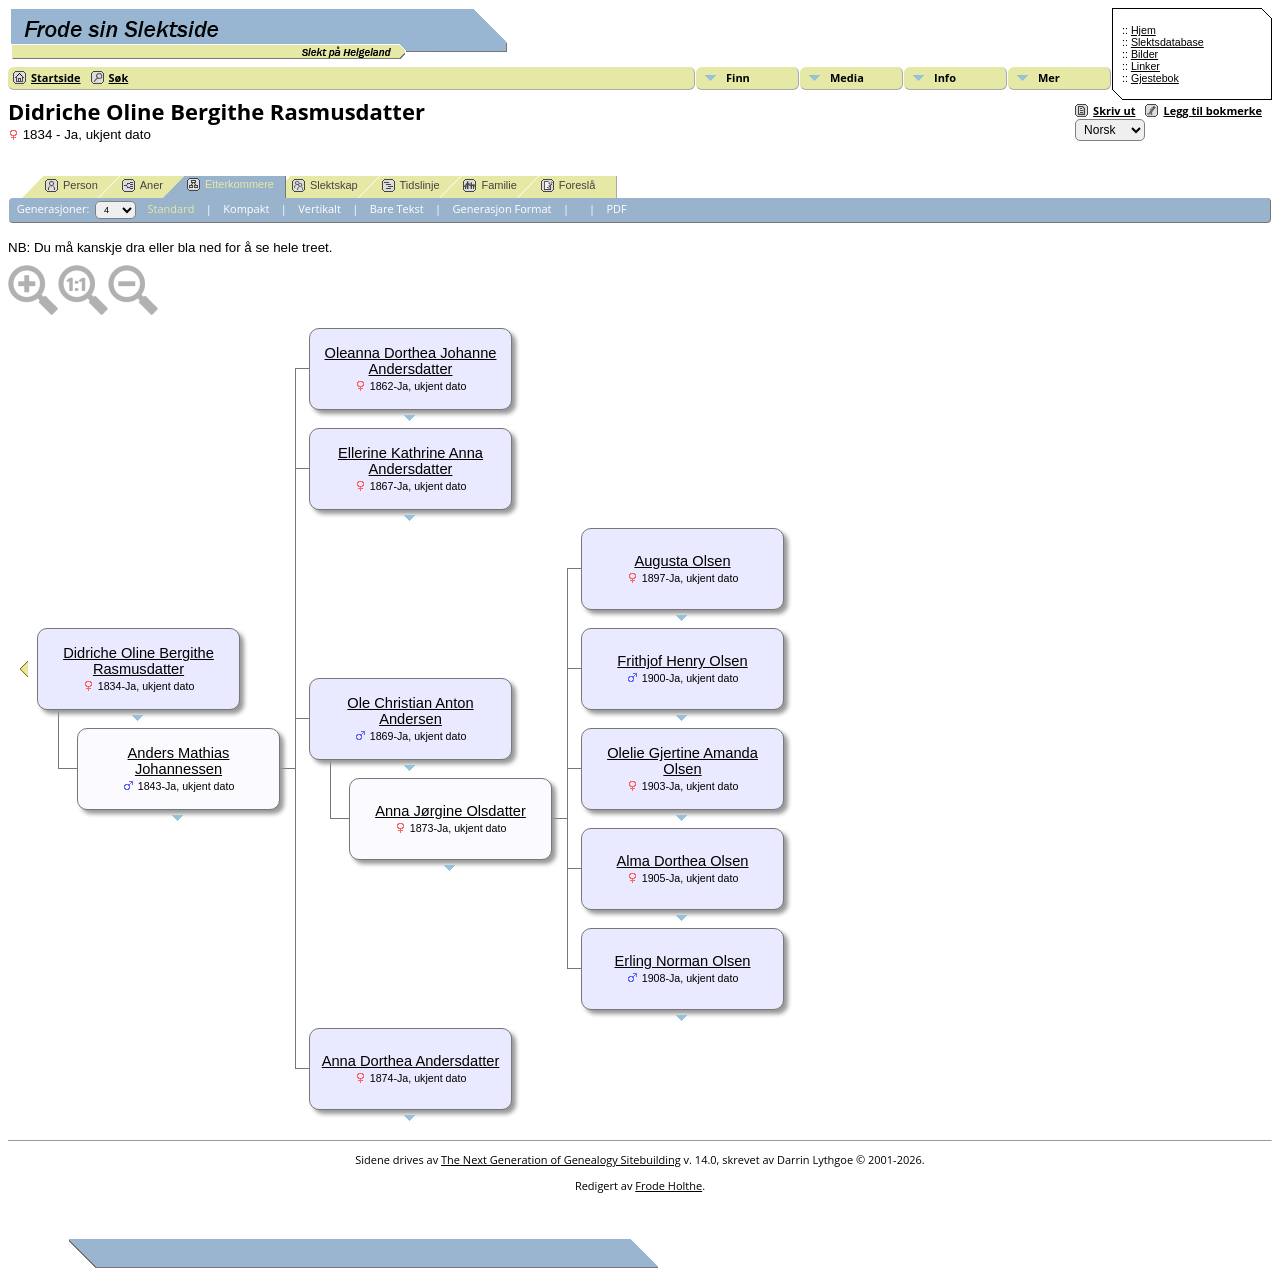 This screenshot has width=1280, height=1276. Describe the element at coordinates (847, 77) in the screenshot. I see `Media` at that location.